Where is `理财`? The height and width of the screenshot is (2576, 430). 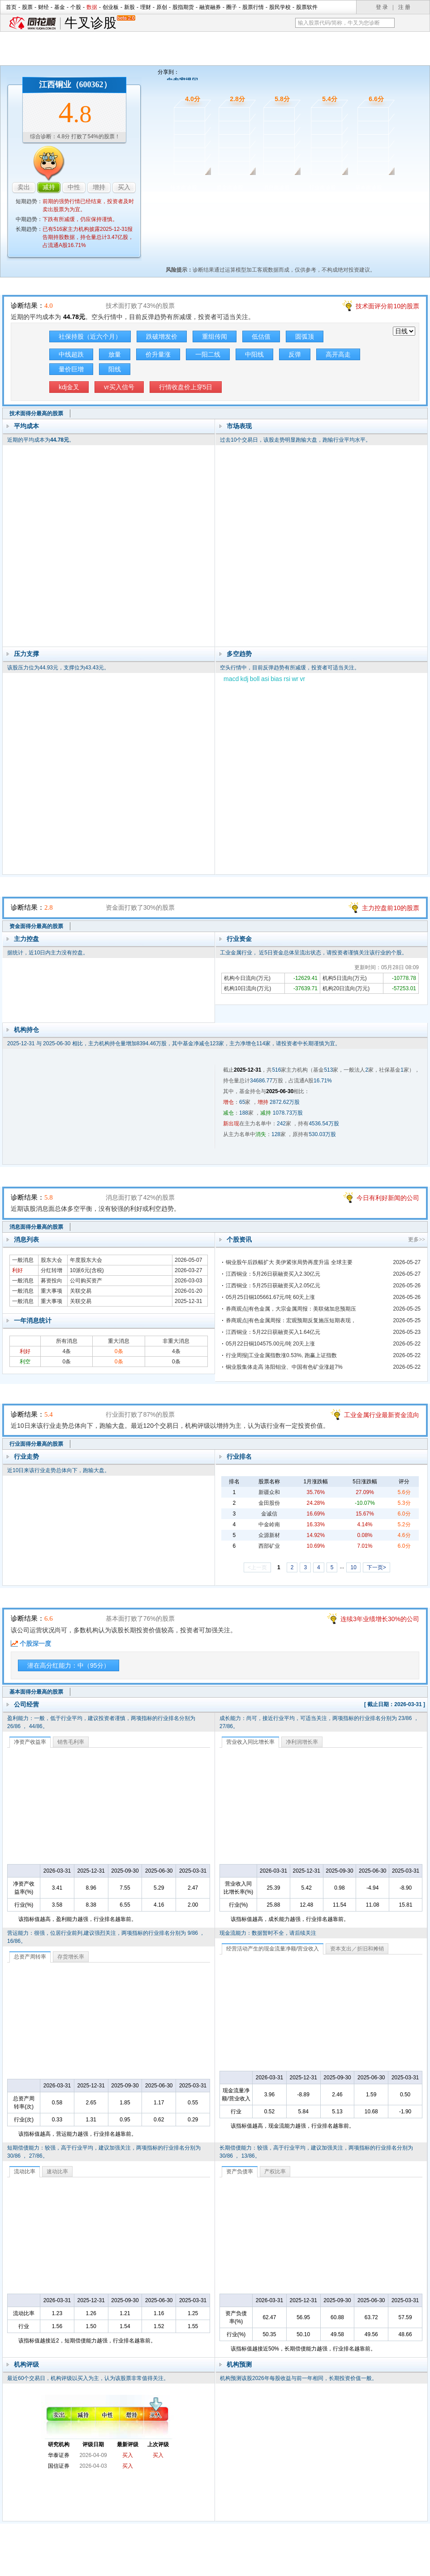 理财 is located at coordinates (145, 7).